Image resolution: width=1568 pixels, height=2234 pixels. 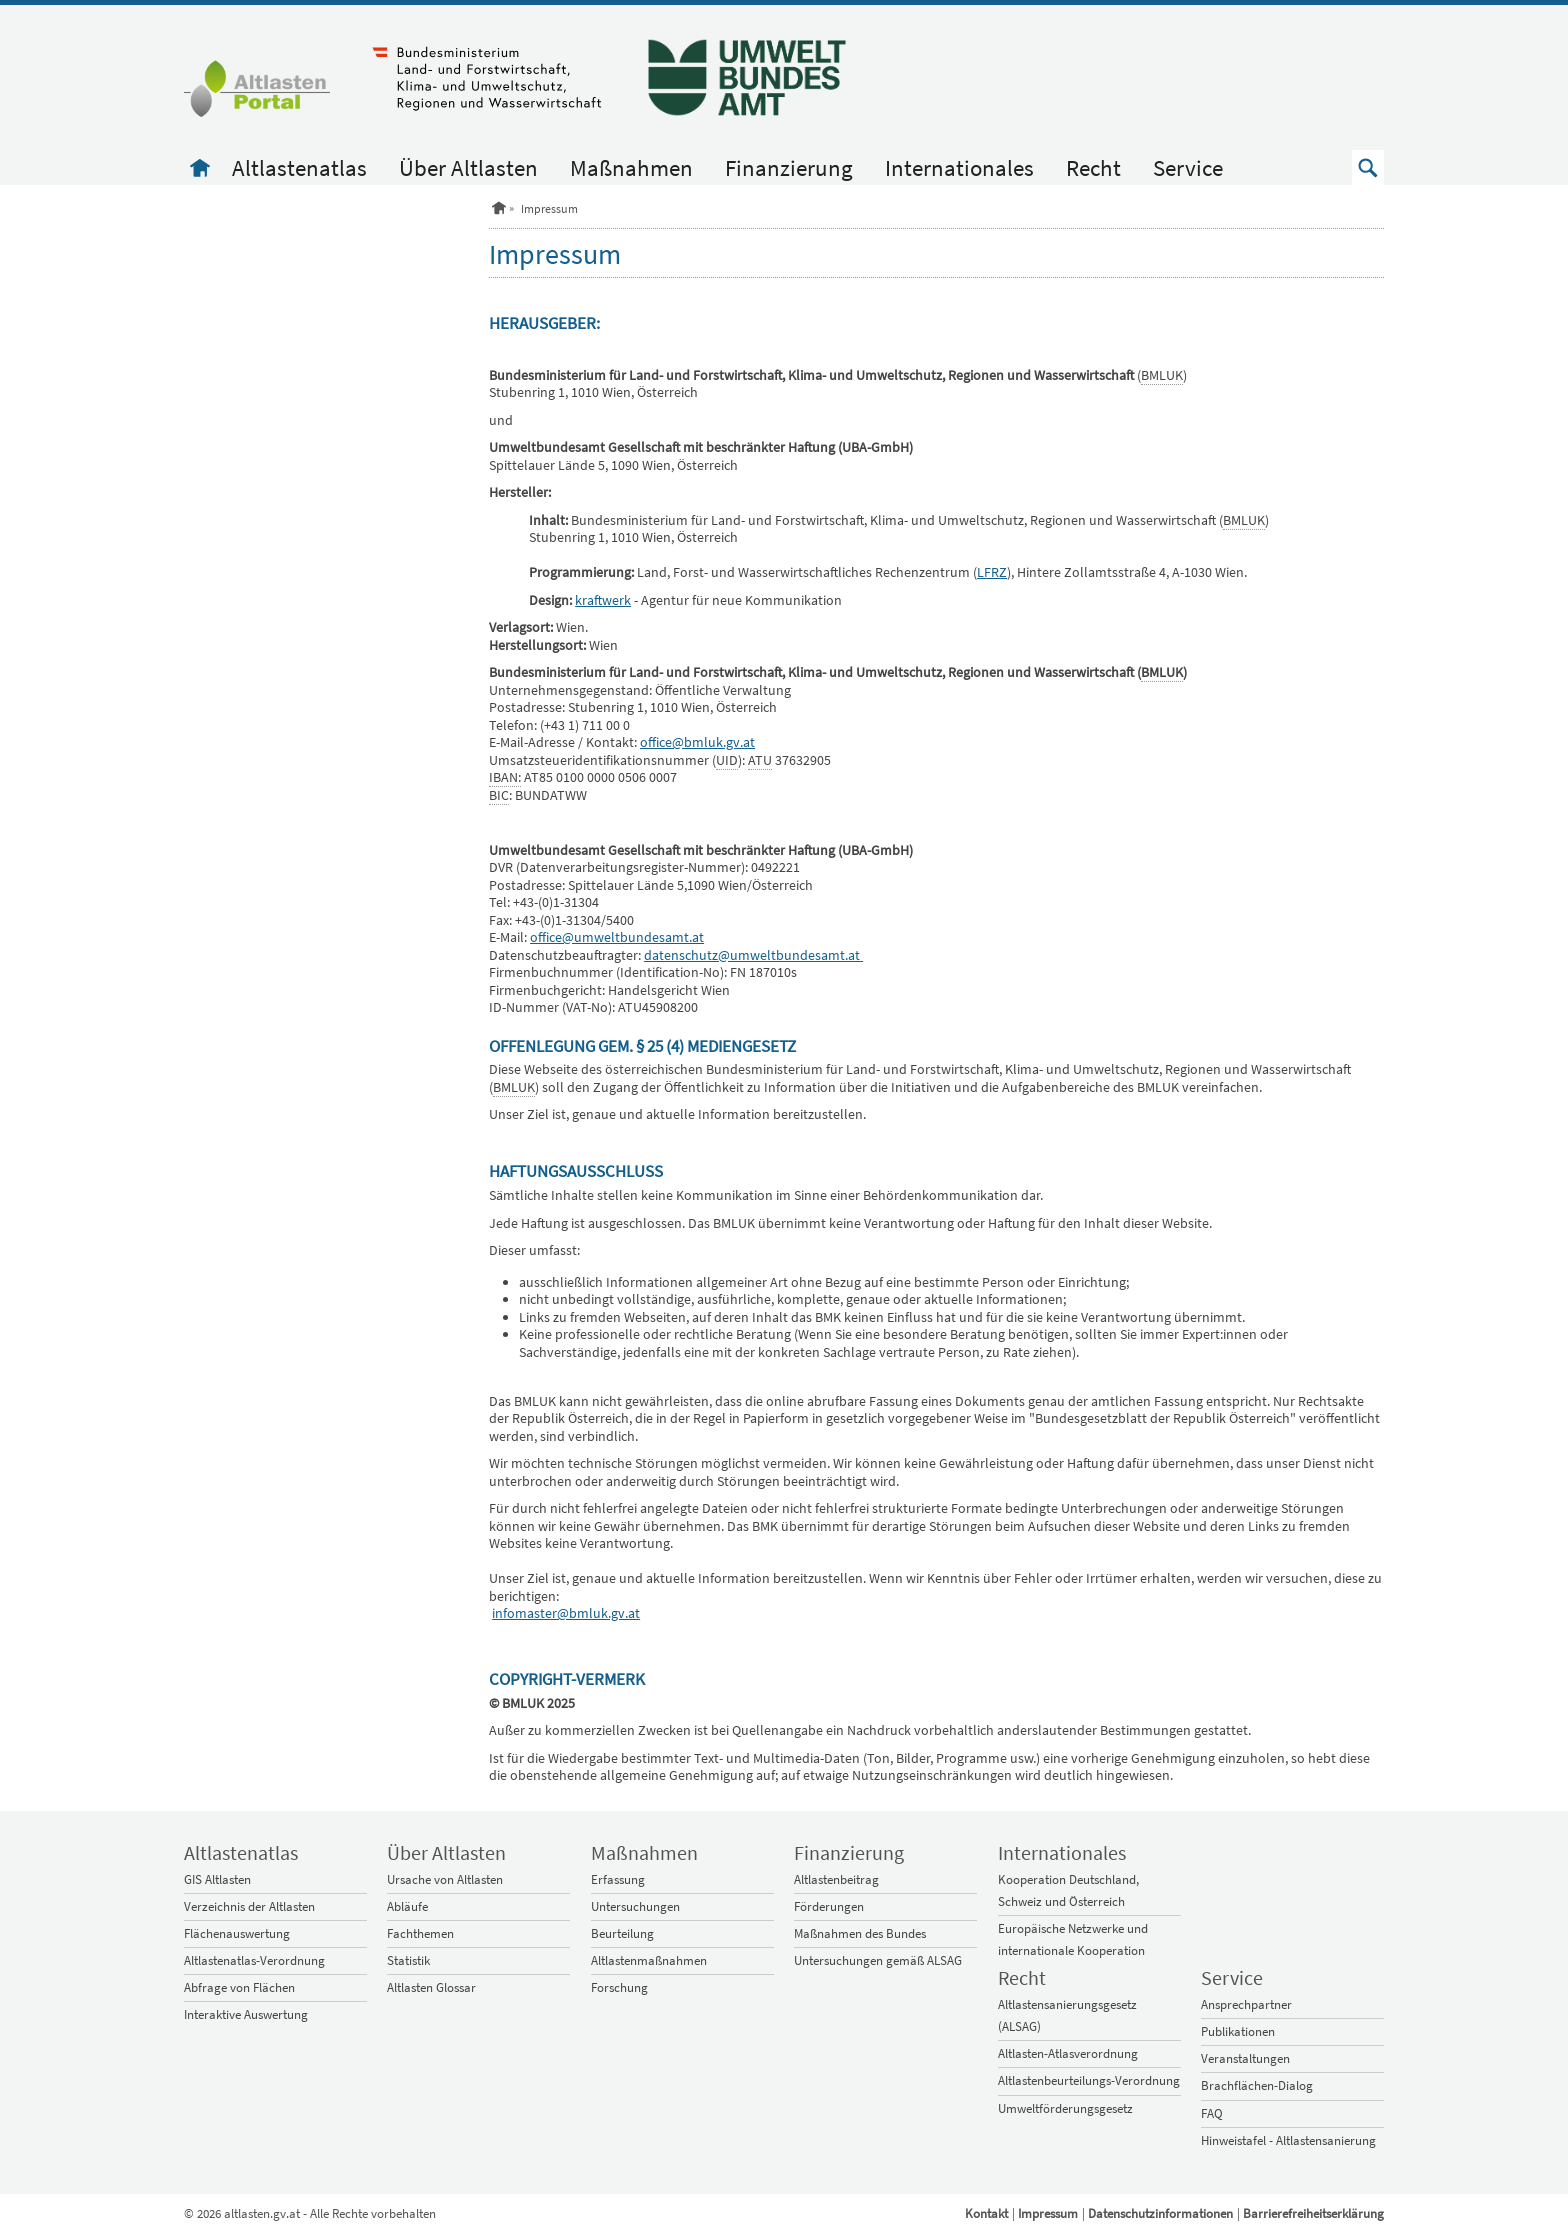 I want to click on Untersuchungen gemäß ALSAG, so click(x=878, y=1960).